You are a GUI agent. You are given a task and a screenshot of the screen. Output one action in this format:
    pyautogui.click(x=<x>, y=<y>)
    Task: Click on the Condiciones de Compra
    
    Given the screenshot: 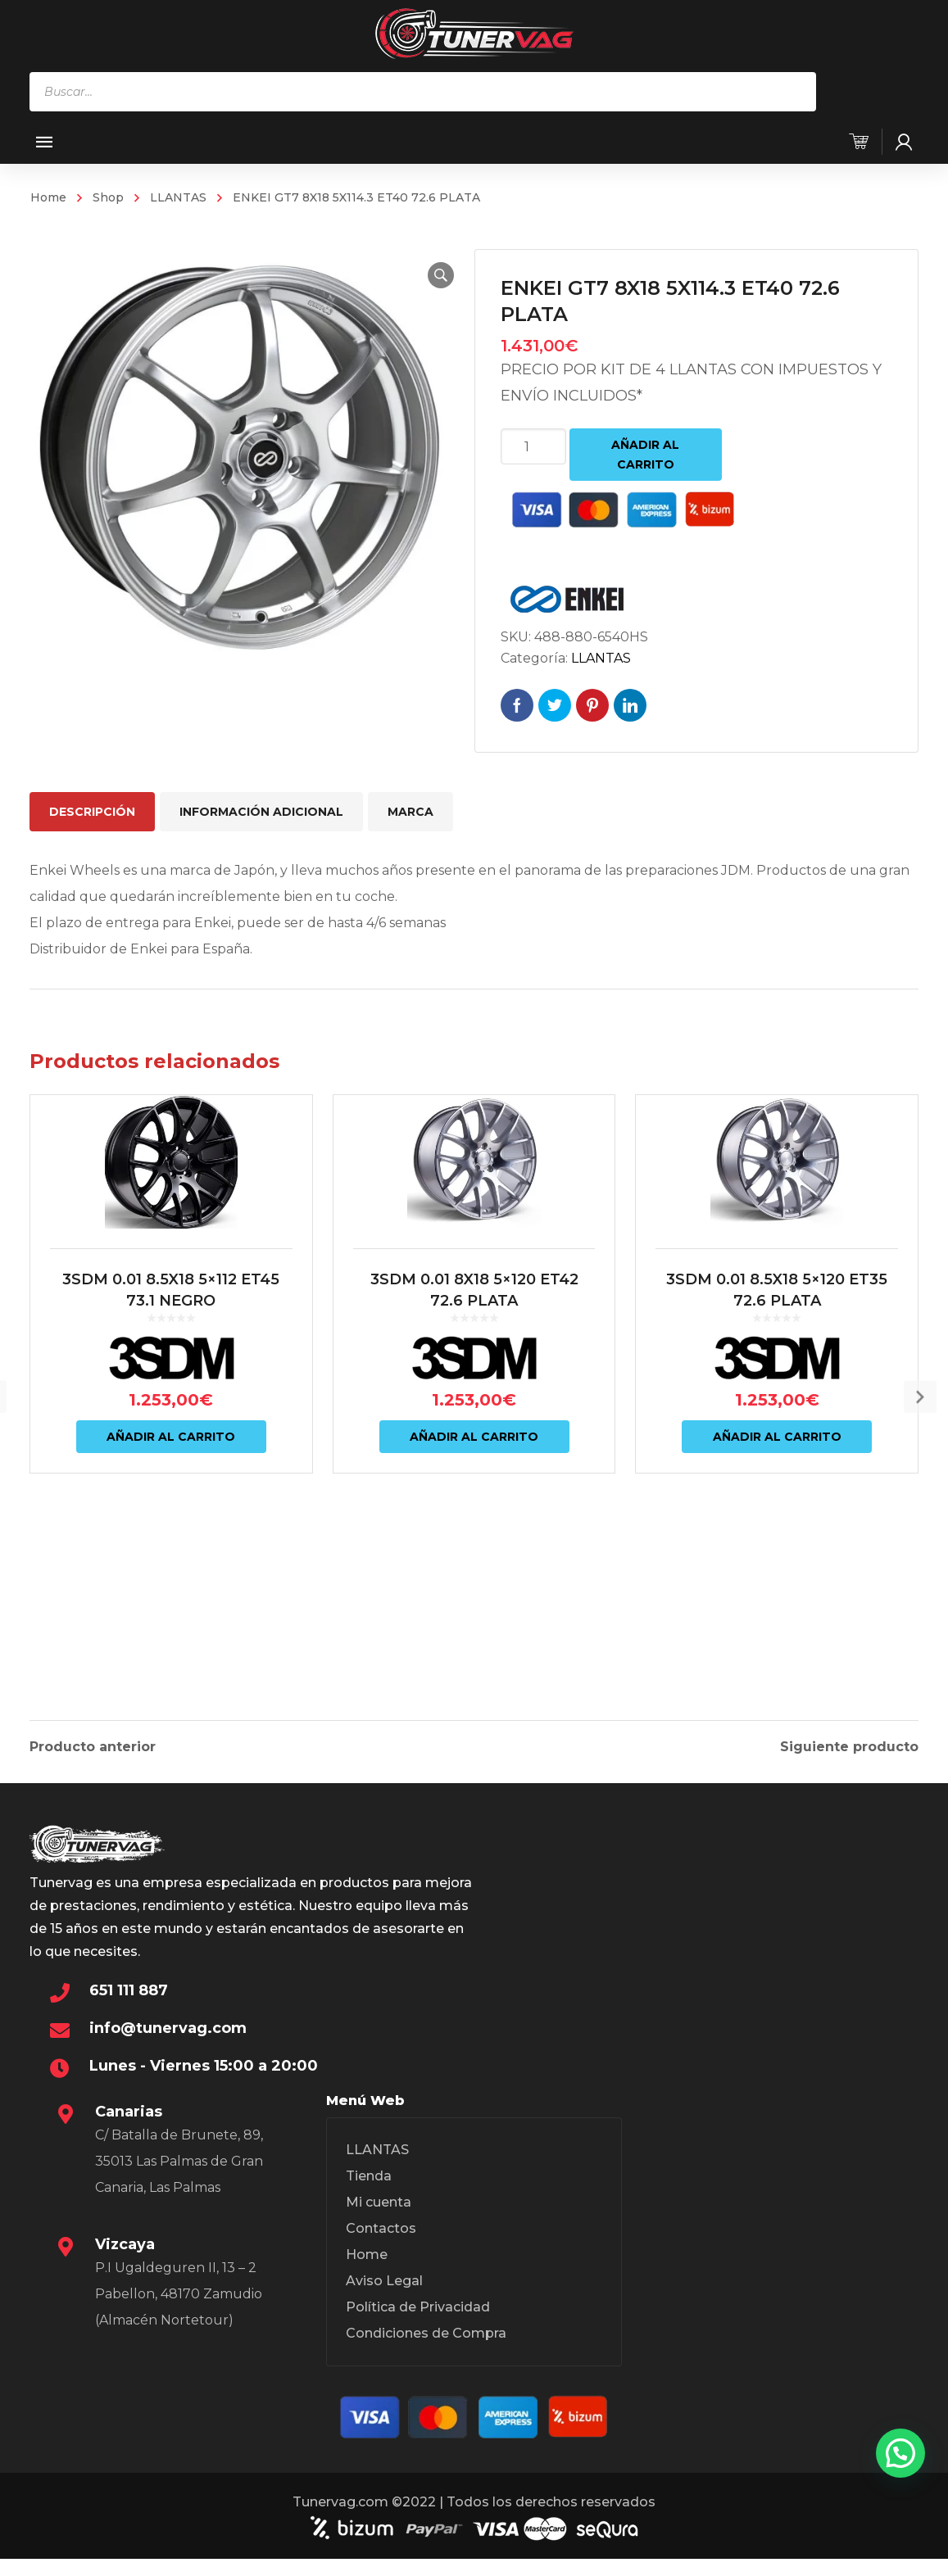 What is the action you would take?
    pyautogui.click(x=426, y=2352)
    